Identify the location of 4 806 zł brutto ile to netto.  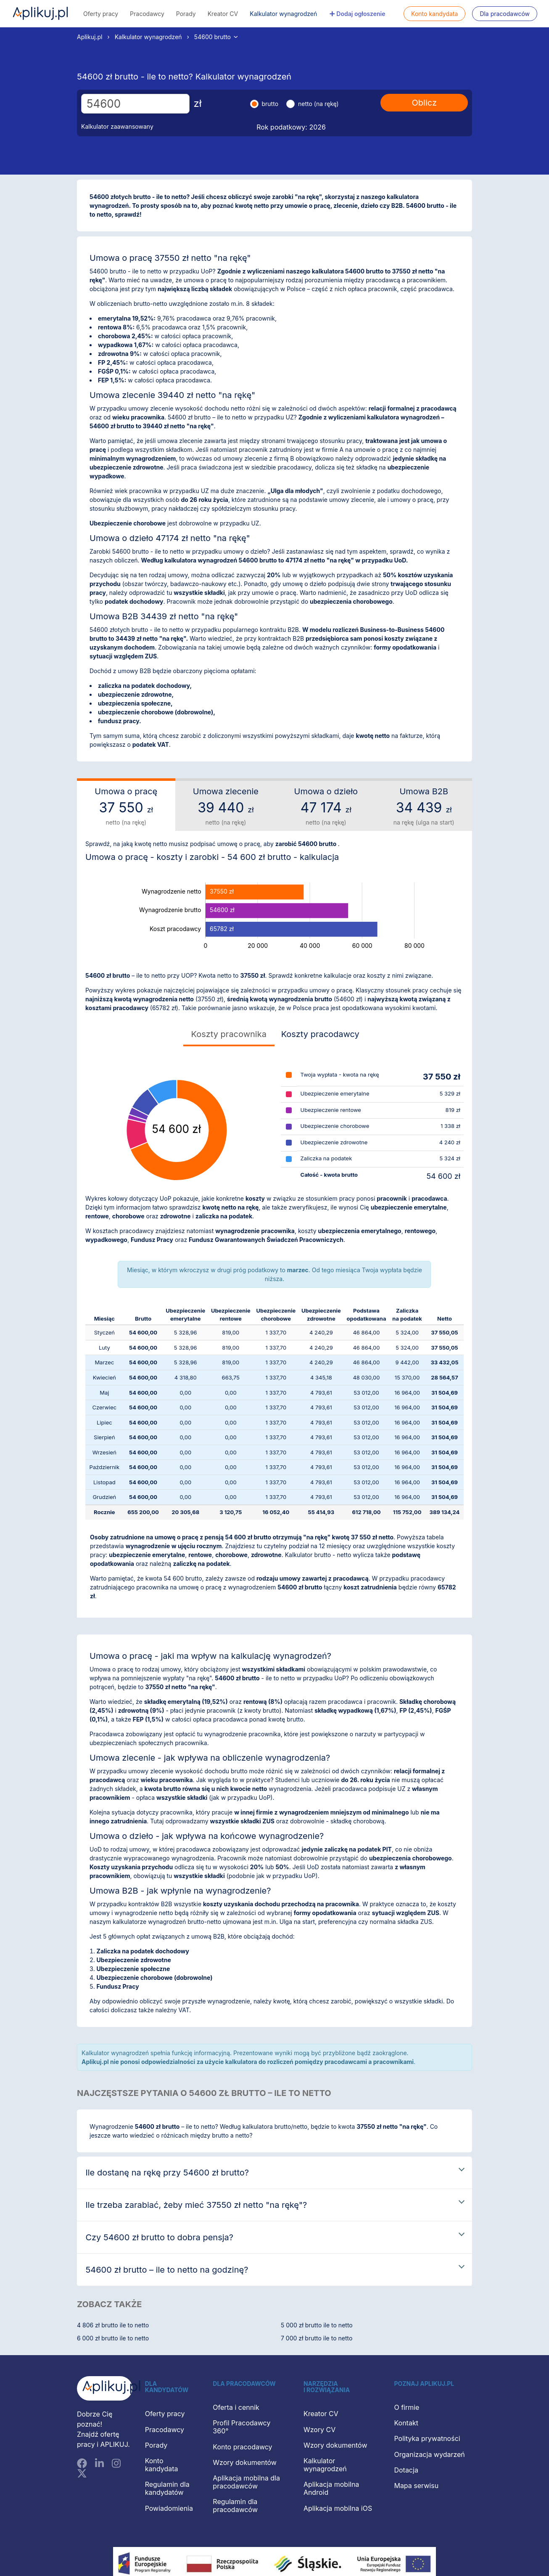
(113, 2325).